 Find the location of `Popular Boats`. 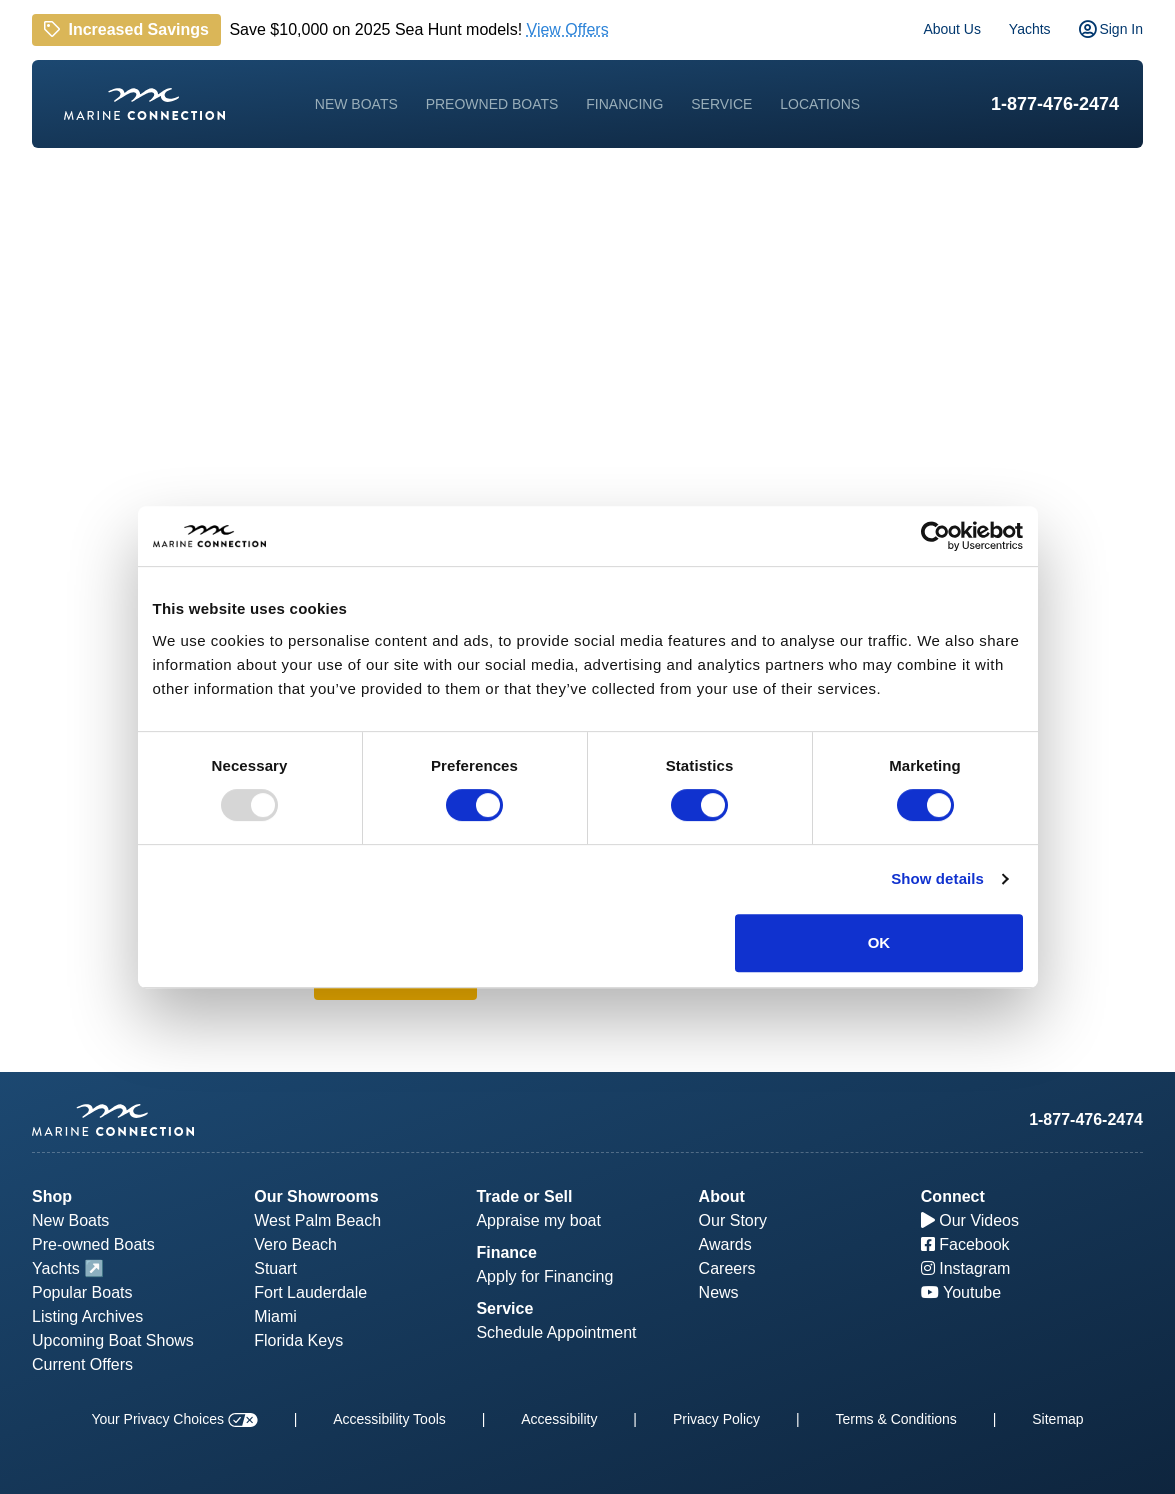

Popular Boats is located at coordinates (82, 1292).